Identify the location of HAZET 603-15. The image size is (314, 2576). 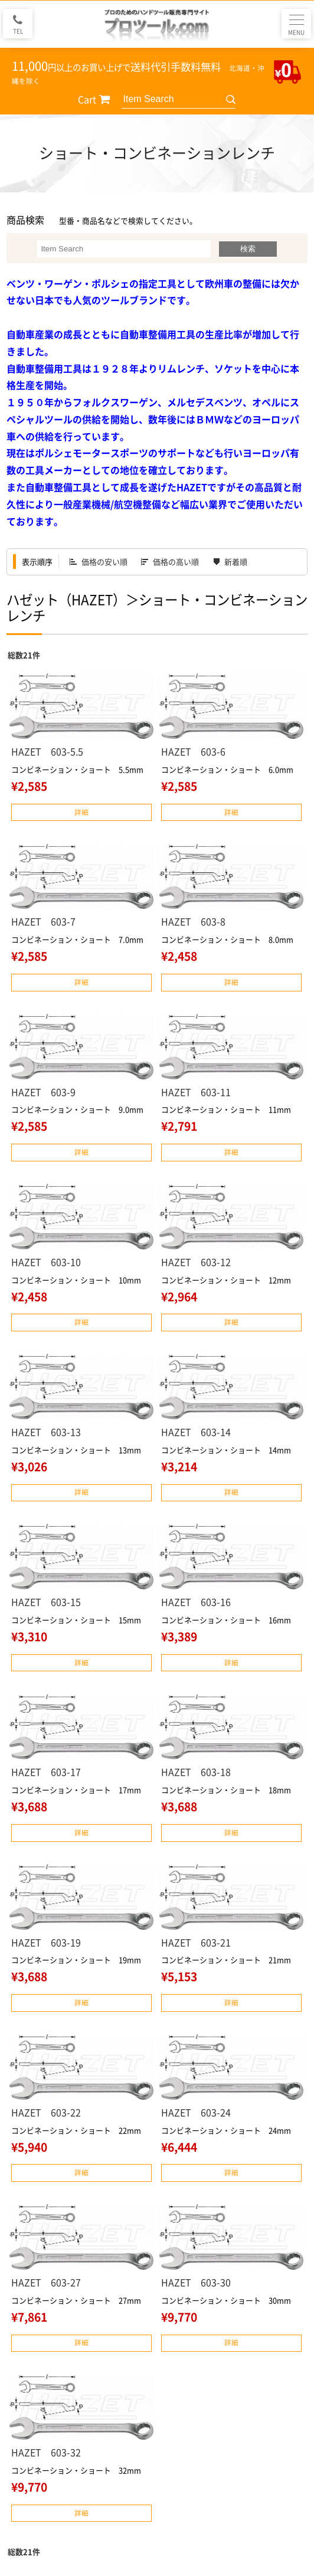
(46, 1602).